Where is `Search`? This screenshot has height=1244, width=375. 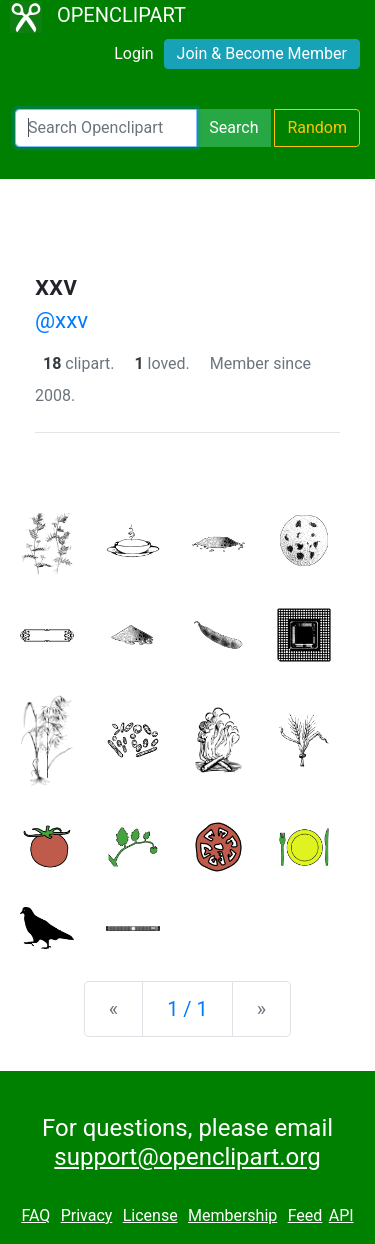 Search is located at coordinates (233, 127).